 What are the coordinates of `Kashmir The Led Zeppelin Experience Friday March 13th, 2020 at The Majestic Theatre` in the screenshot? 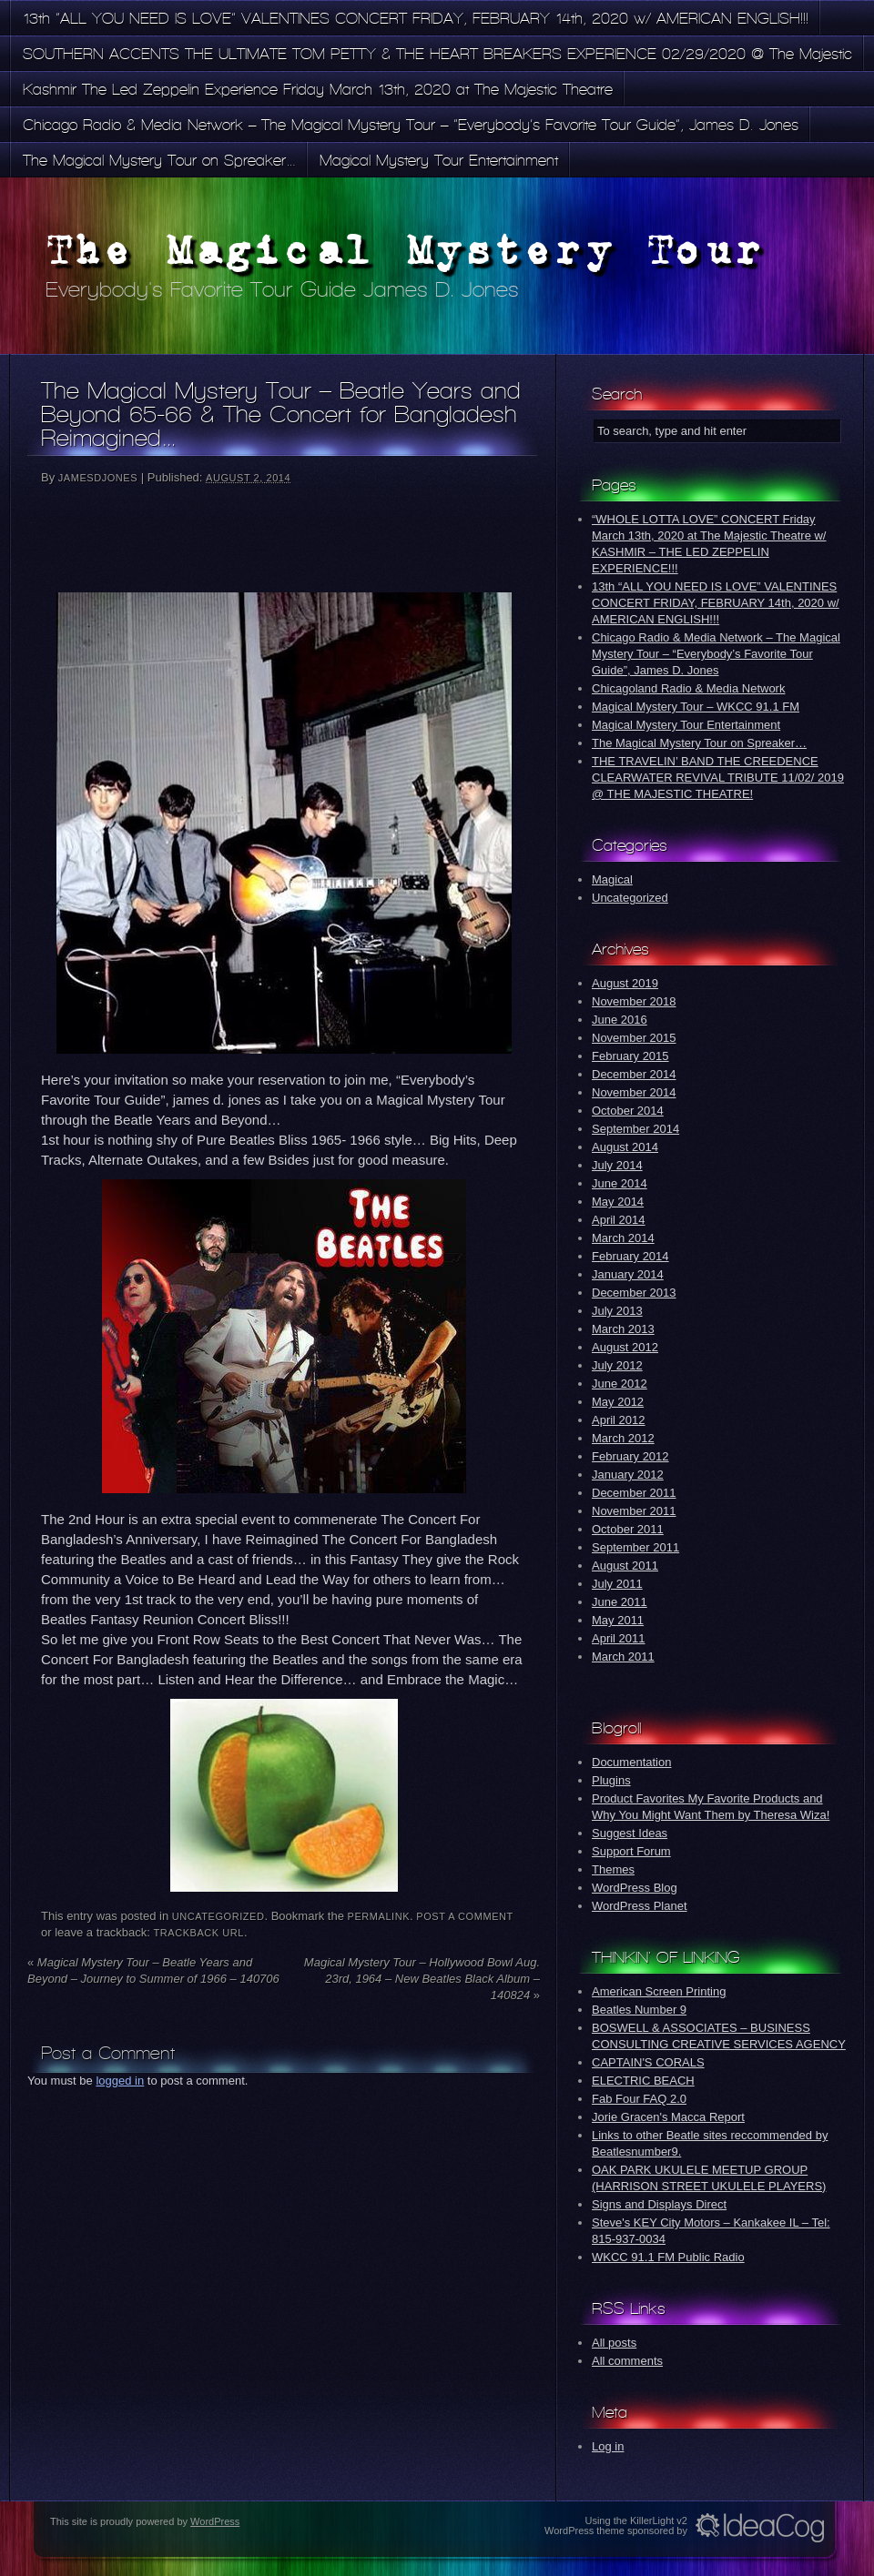 It's located at (318, 89).